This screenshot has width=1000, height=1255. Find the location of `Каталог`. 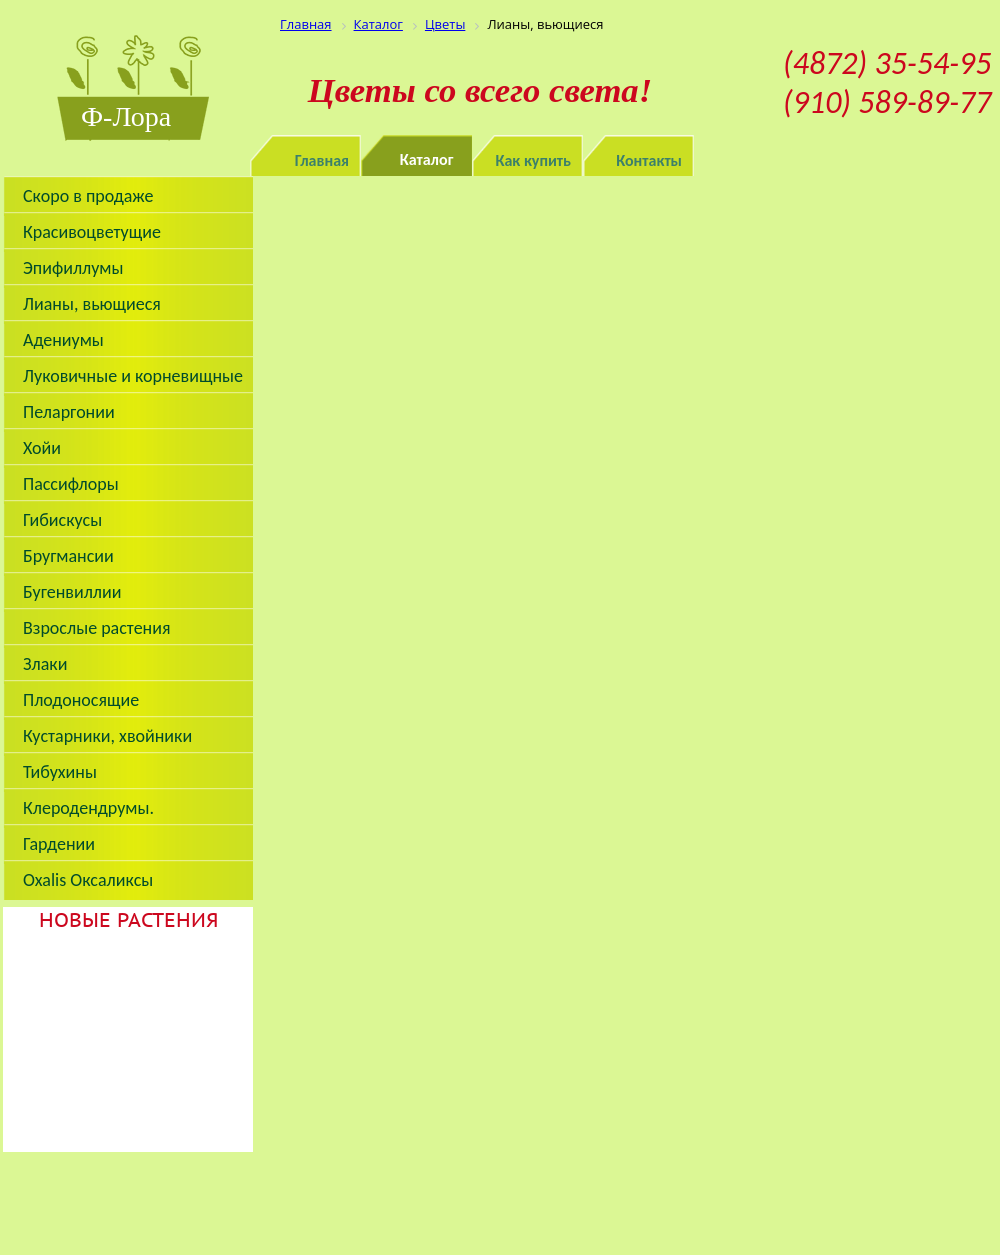

Каталог is located at coordinates (427, 159).